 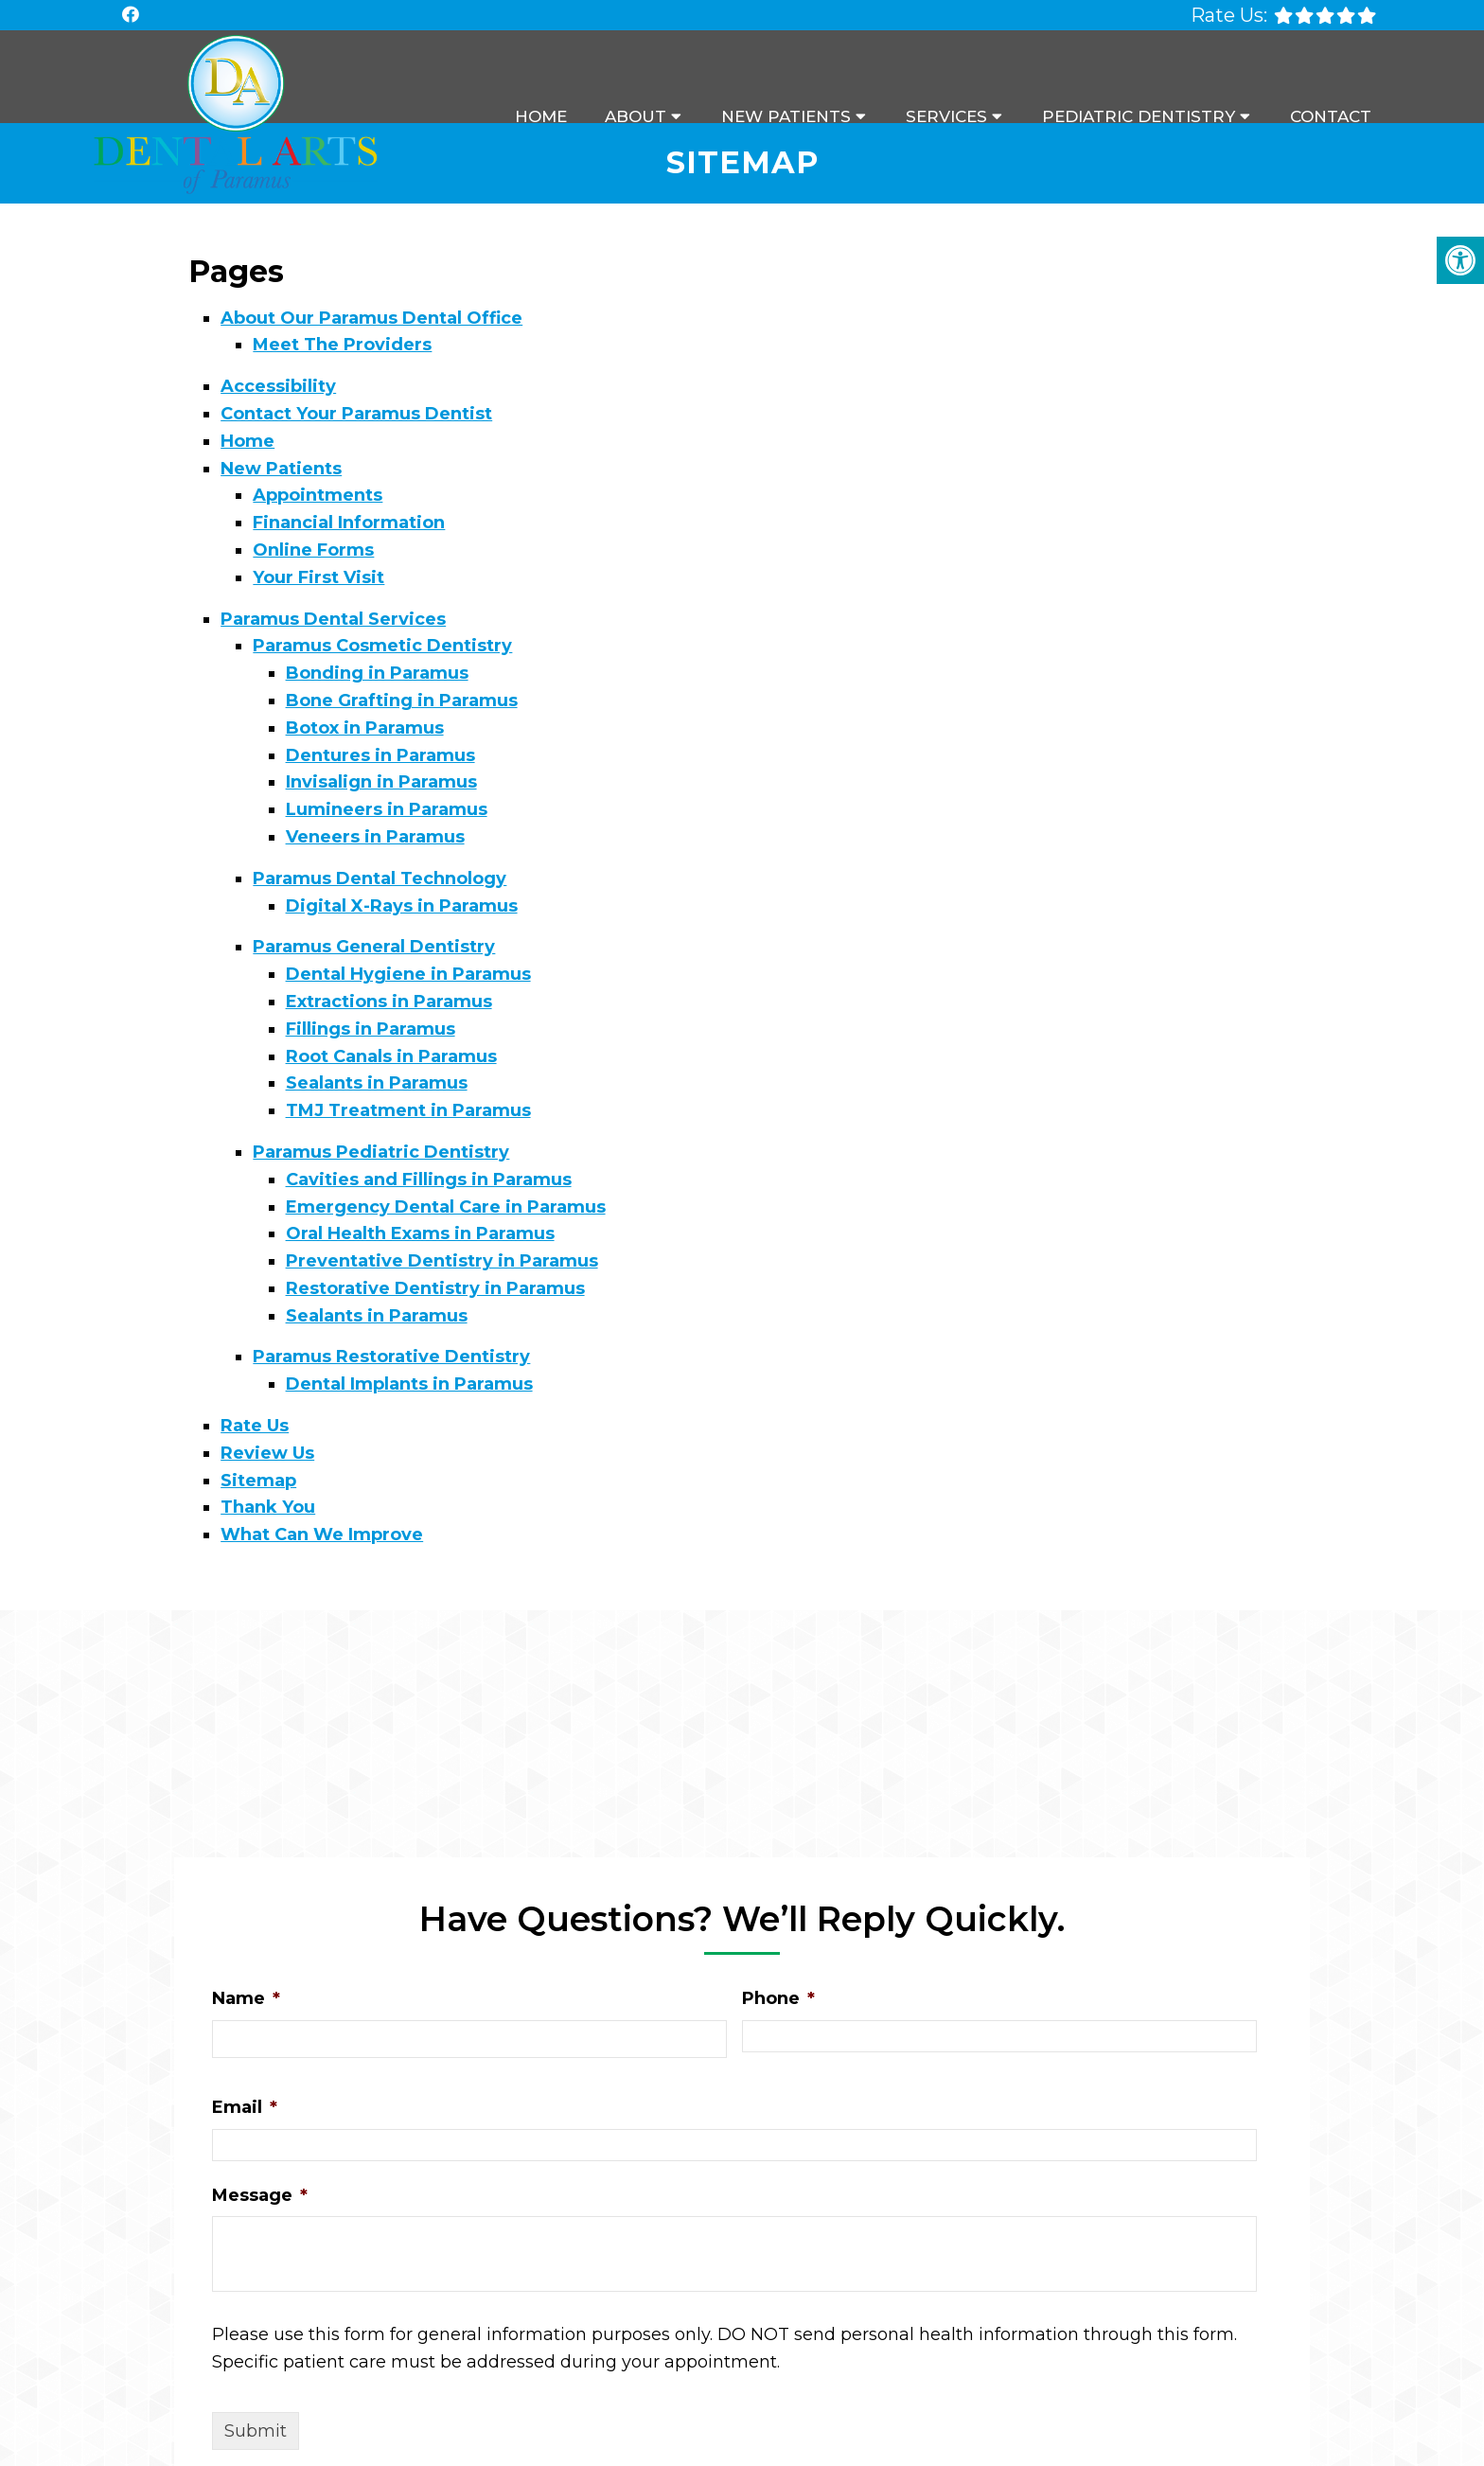 What do you see at coordinates (313, 550) in the screenshot?
I see `Online Forms` at bounding box center [313, 550].